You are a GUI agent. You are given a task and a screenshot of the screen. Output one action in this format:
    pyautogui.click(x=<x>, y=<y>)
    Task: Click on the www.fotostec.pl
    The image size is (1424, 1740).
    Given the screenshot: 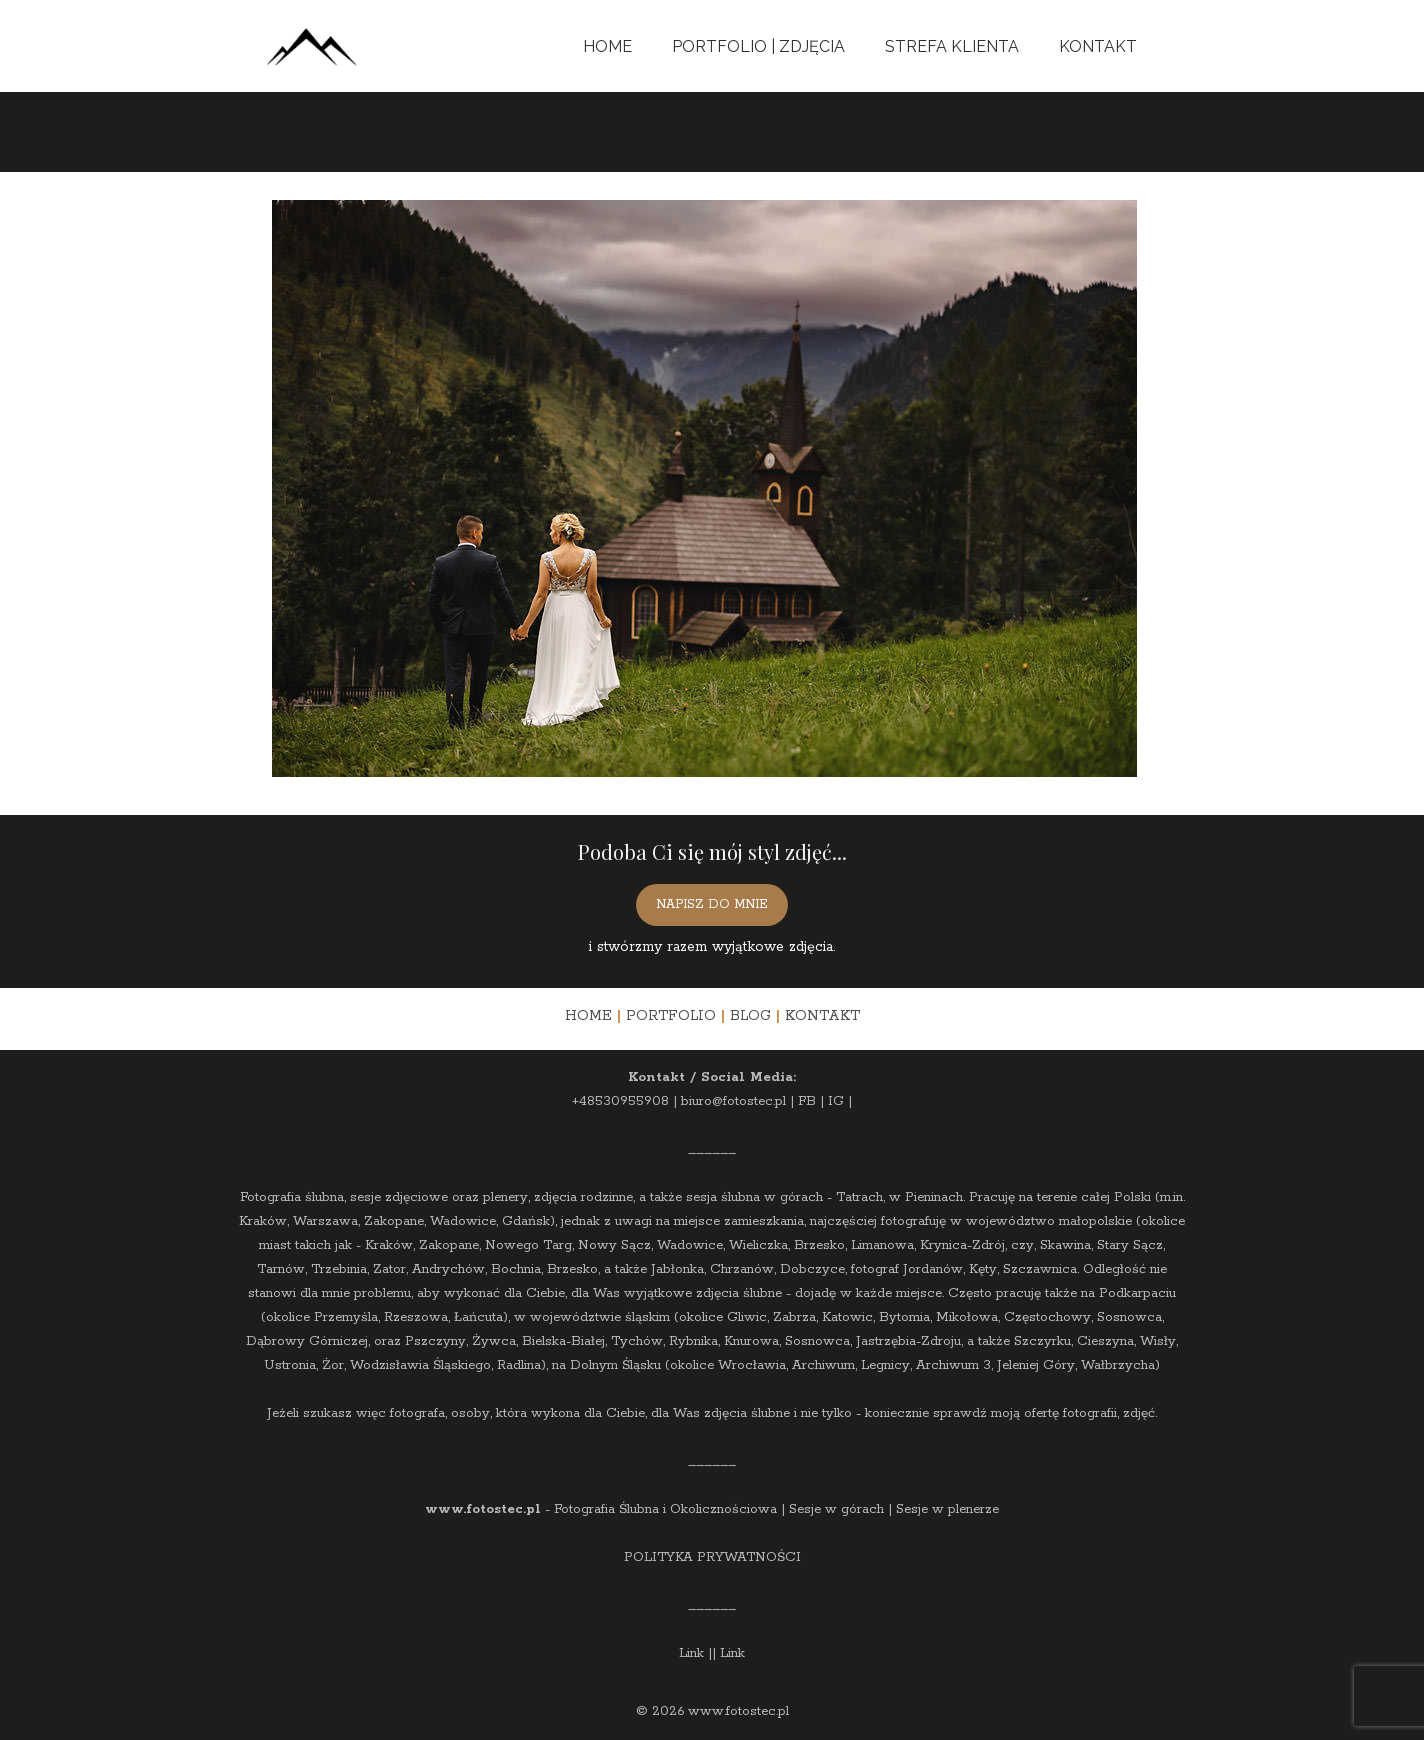 What is the action you would take?
    pyautogui.click(x=483, y=1509)
    